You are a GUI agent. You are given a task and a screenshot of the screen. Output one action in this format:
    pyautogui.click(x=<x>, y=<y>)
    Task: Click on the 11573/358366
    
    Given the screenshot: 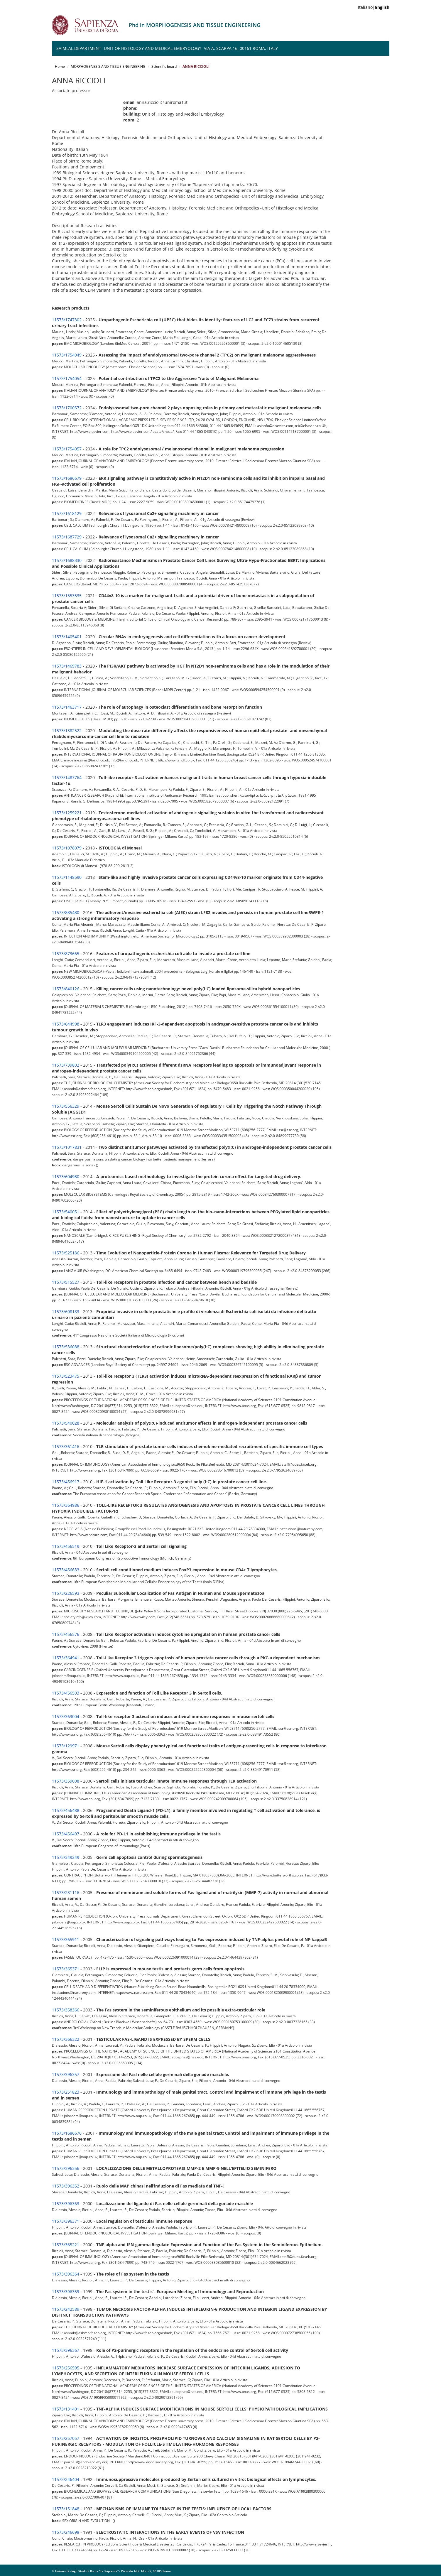 What is the action you would take?
    pyautogui.click(x=65, y=2010)
    